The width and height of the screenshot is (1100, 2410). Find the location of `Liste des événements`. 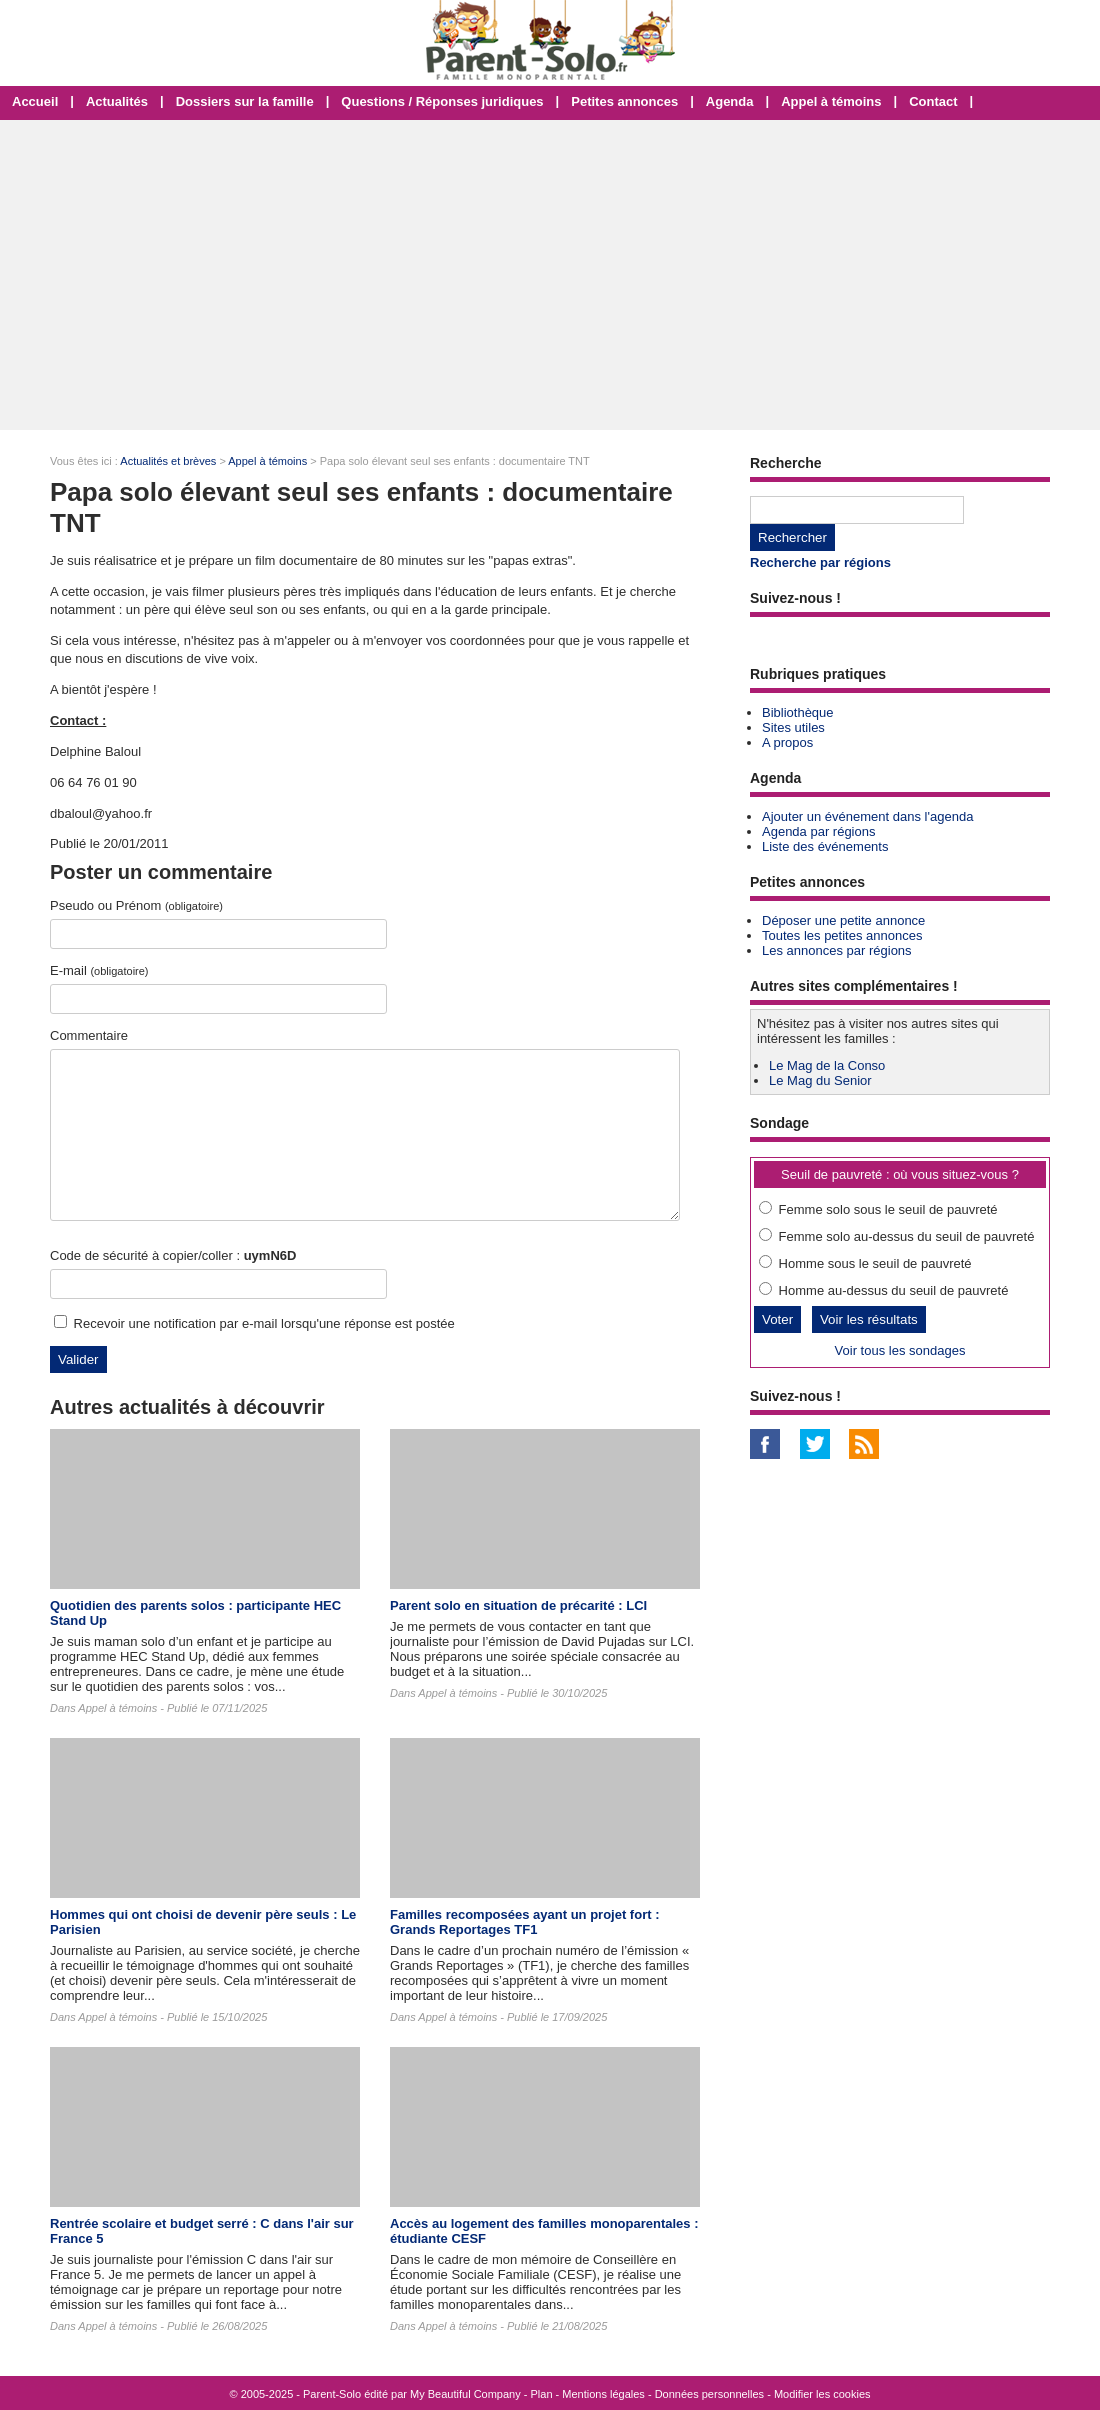

Liste des événements is located at coordinates (825, 846).